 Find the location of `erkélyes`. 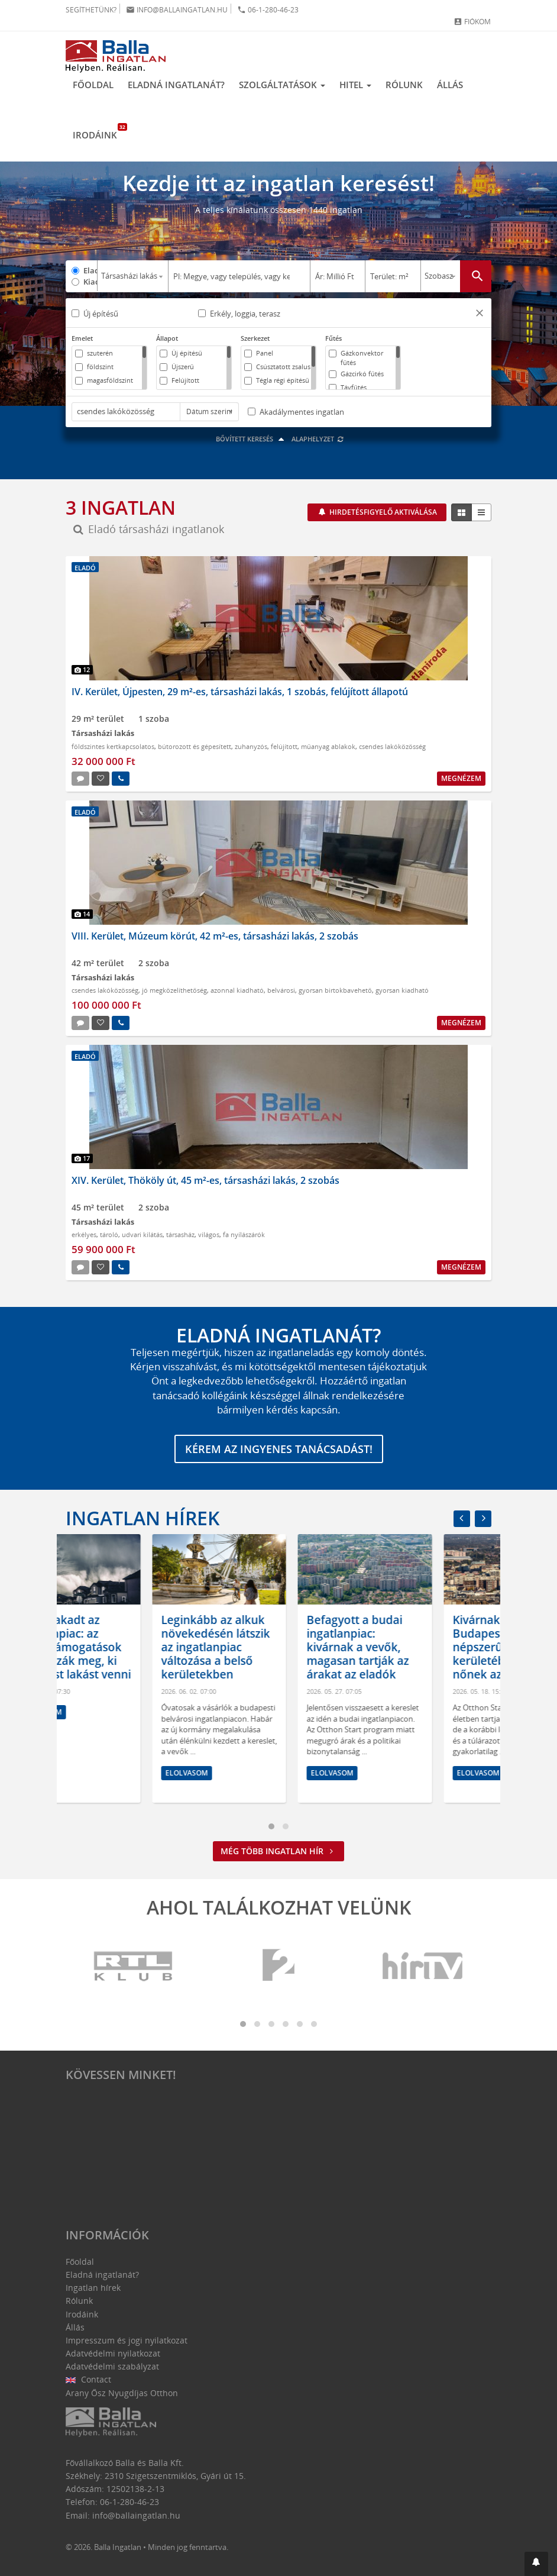

erkélyes is located at coordinates (84, 1234).